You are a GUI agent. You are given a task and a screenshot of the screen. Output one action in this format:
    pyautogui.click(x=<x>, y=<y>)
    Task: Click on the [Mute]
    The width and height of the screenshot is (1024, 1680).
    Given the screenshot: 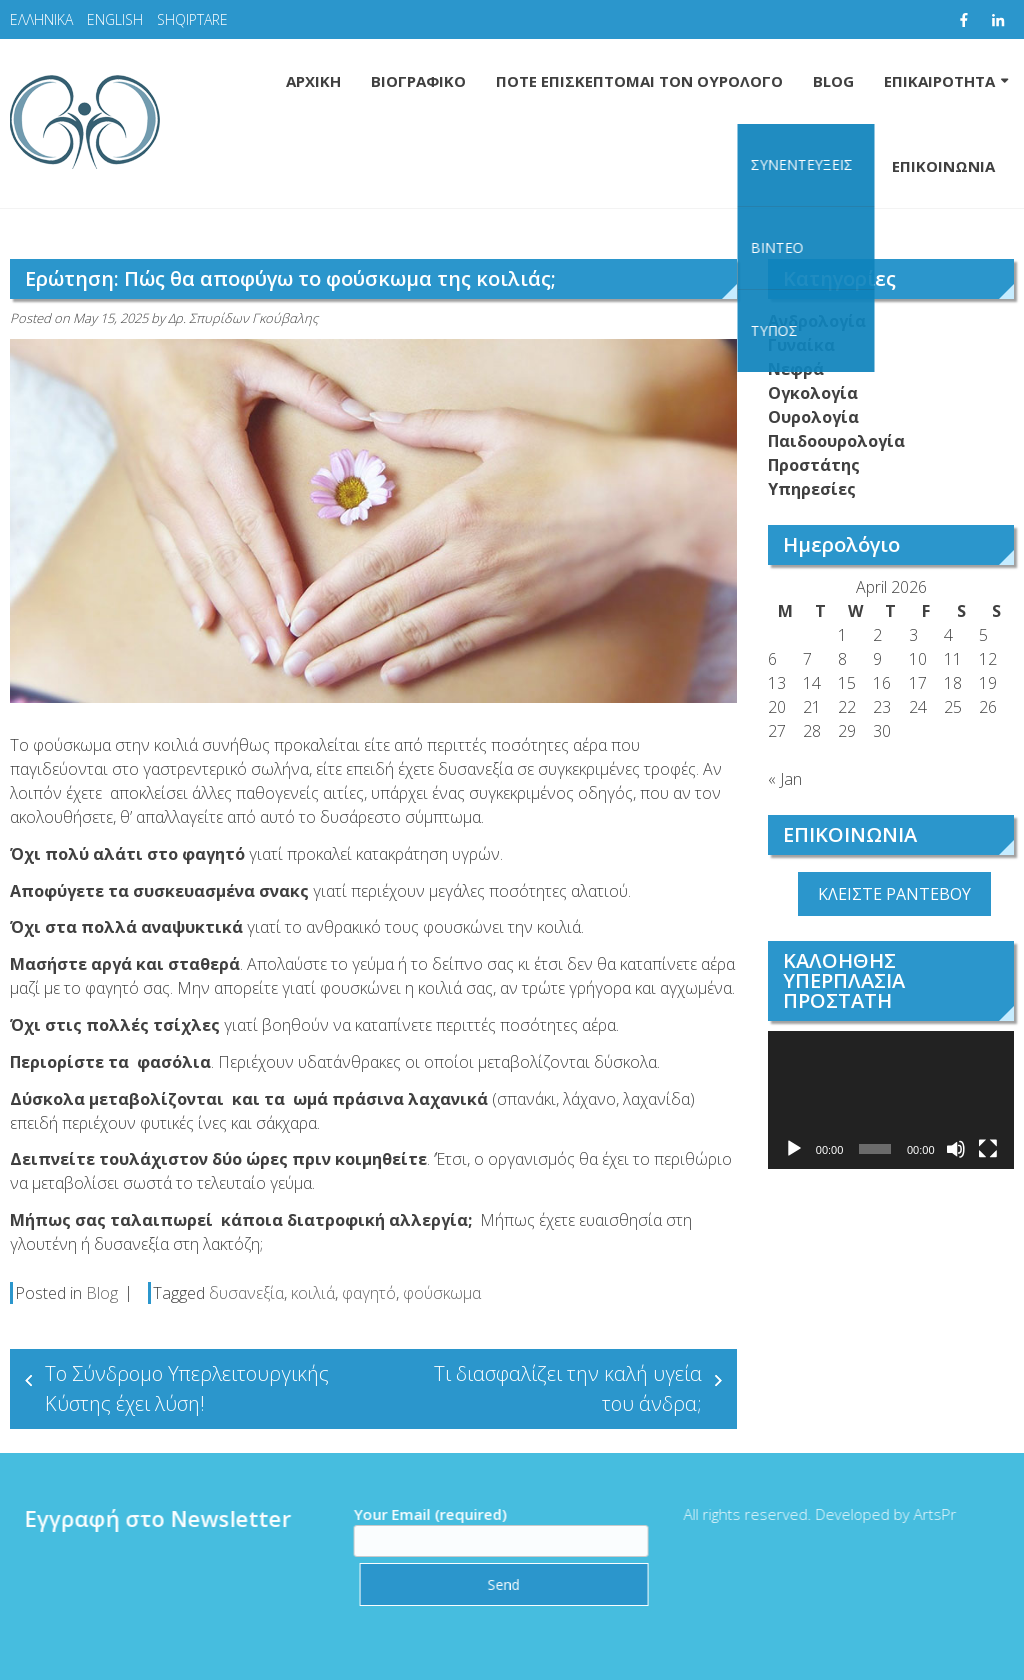 What is the action you would take?
    pyautogui.click(x=956, y=1149)
    